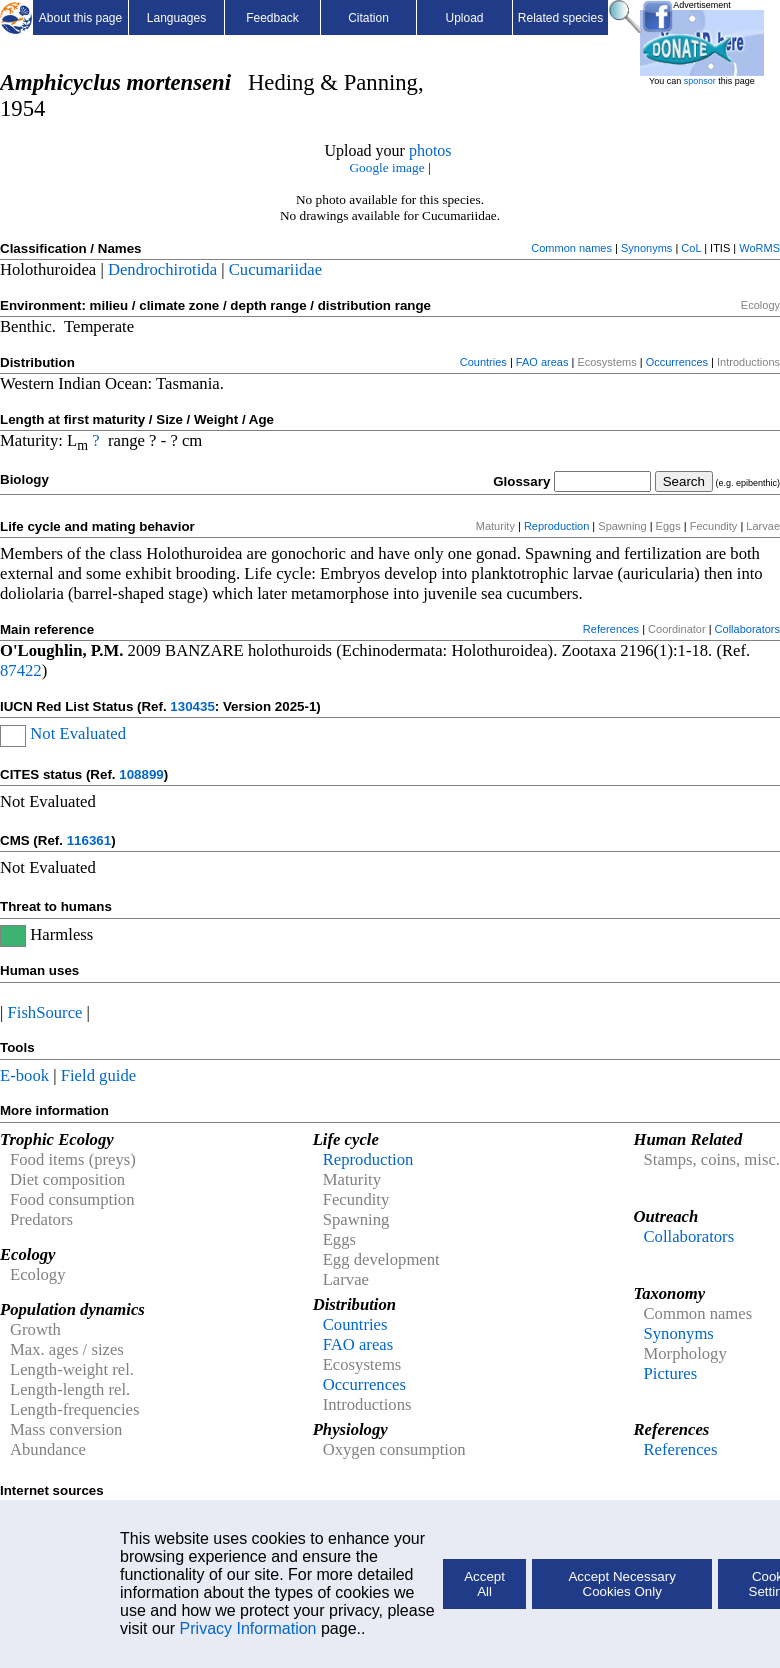 This screenshot has width=780, height=1668. I want to click on Google image, so click(386, 167).